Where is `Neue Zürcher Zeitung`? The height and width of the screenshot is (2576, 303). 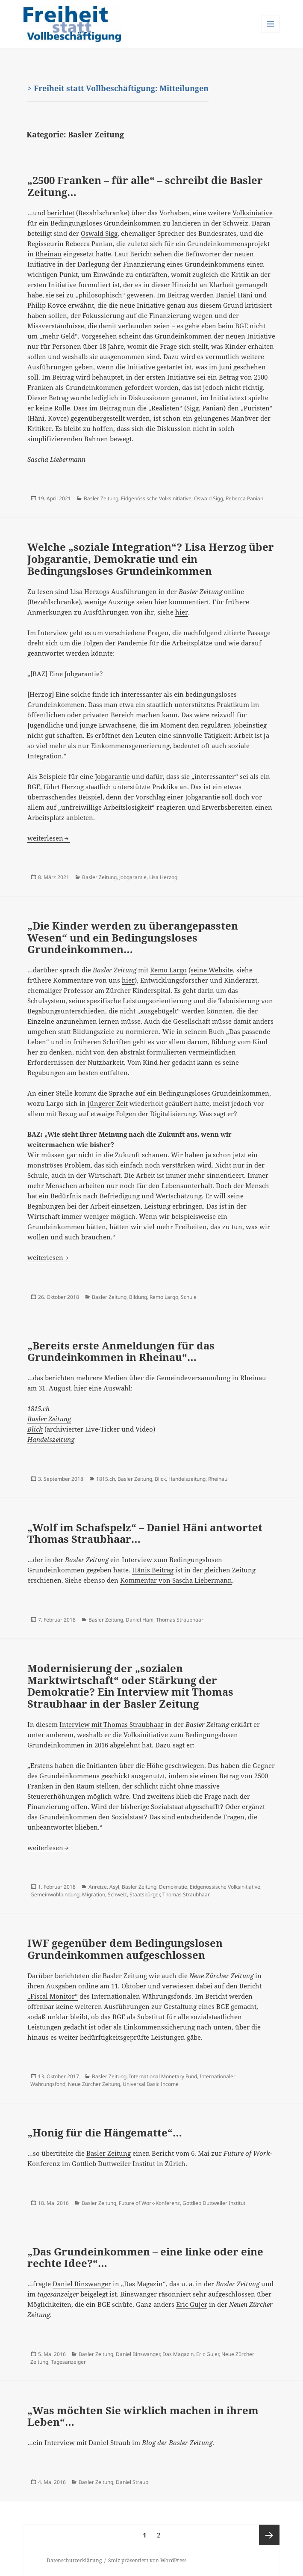
Neue Zürcher Zeitung is located at coordinates (94, 2084).